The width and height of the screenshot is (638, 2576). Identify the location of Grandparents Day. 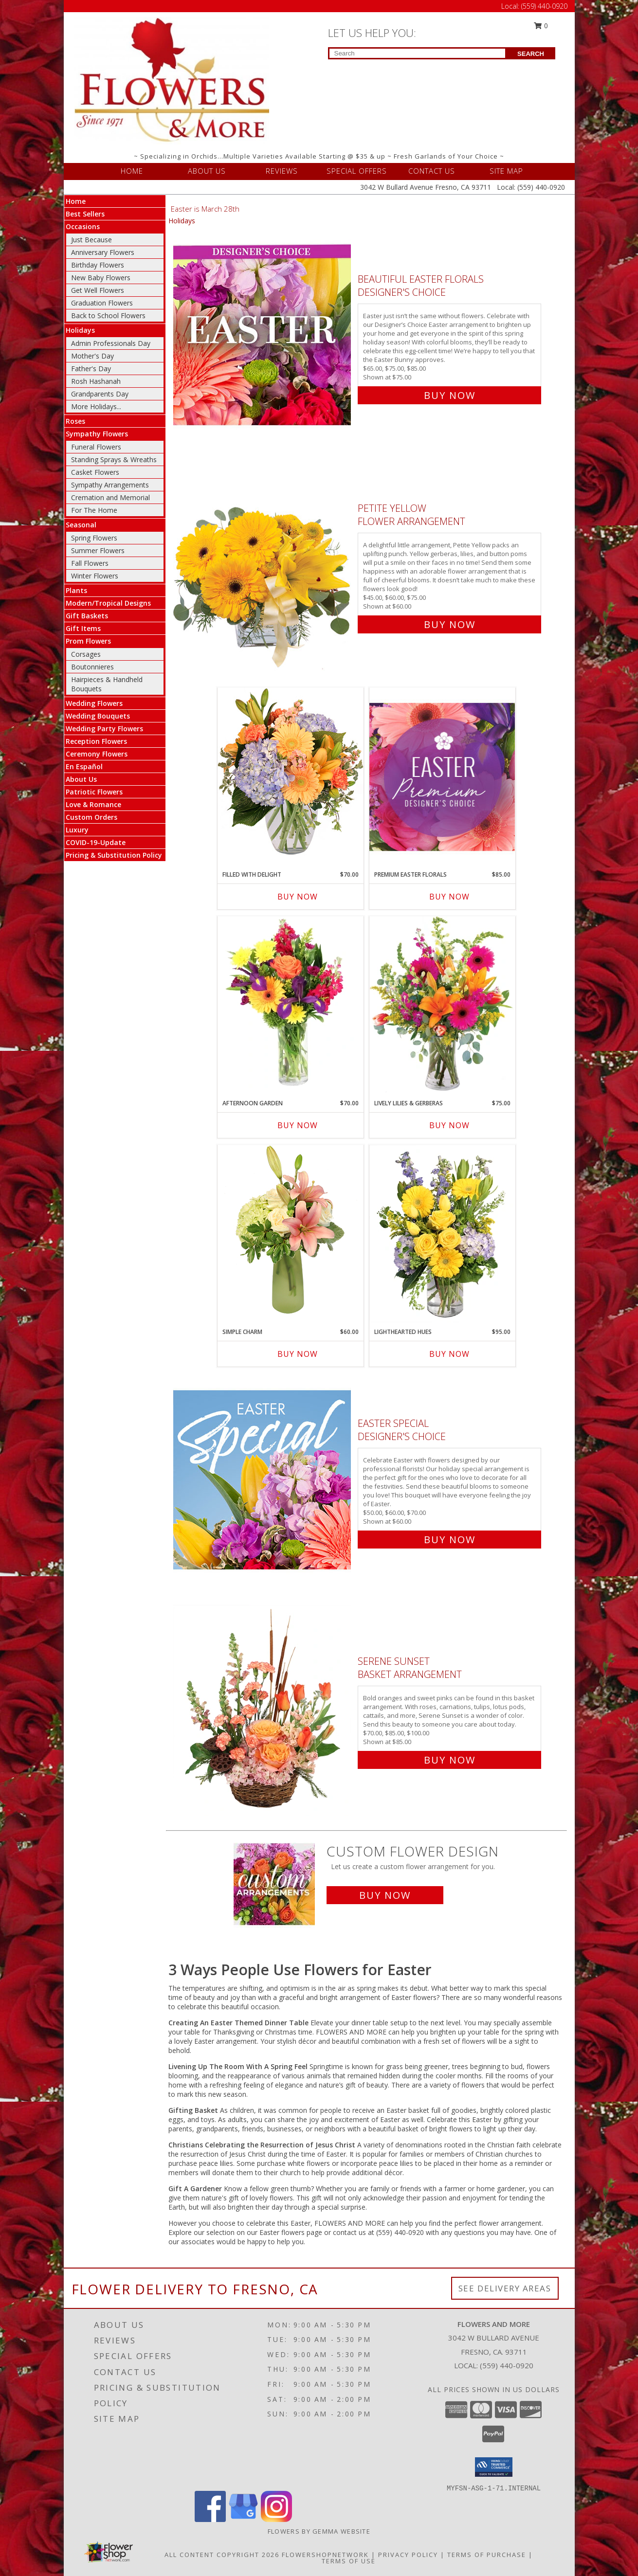
(99, 393).